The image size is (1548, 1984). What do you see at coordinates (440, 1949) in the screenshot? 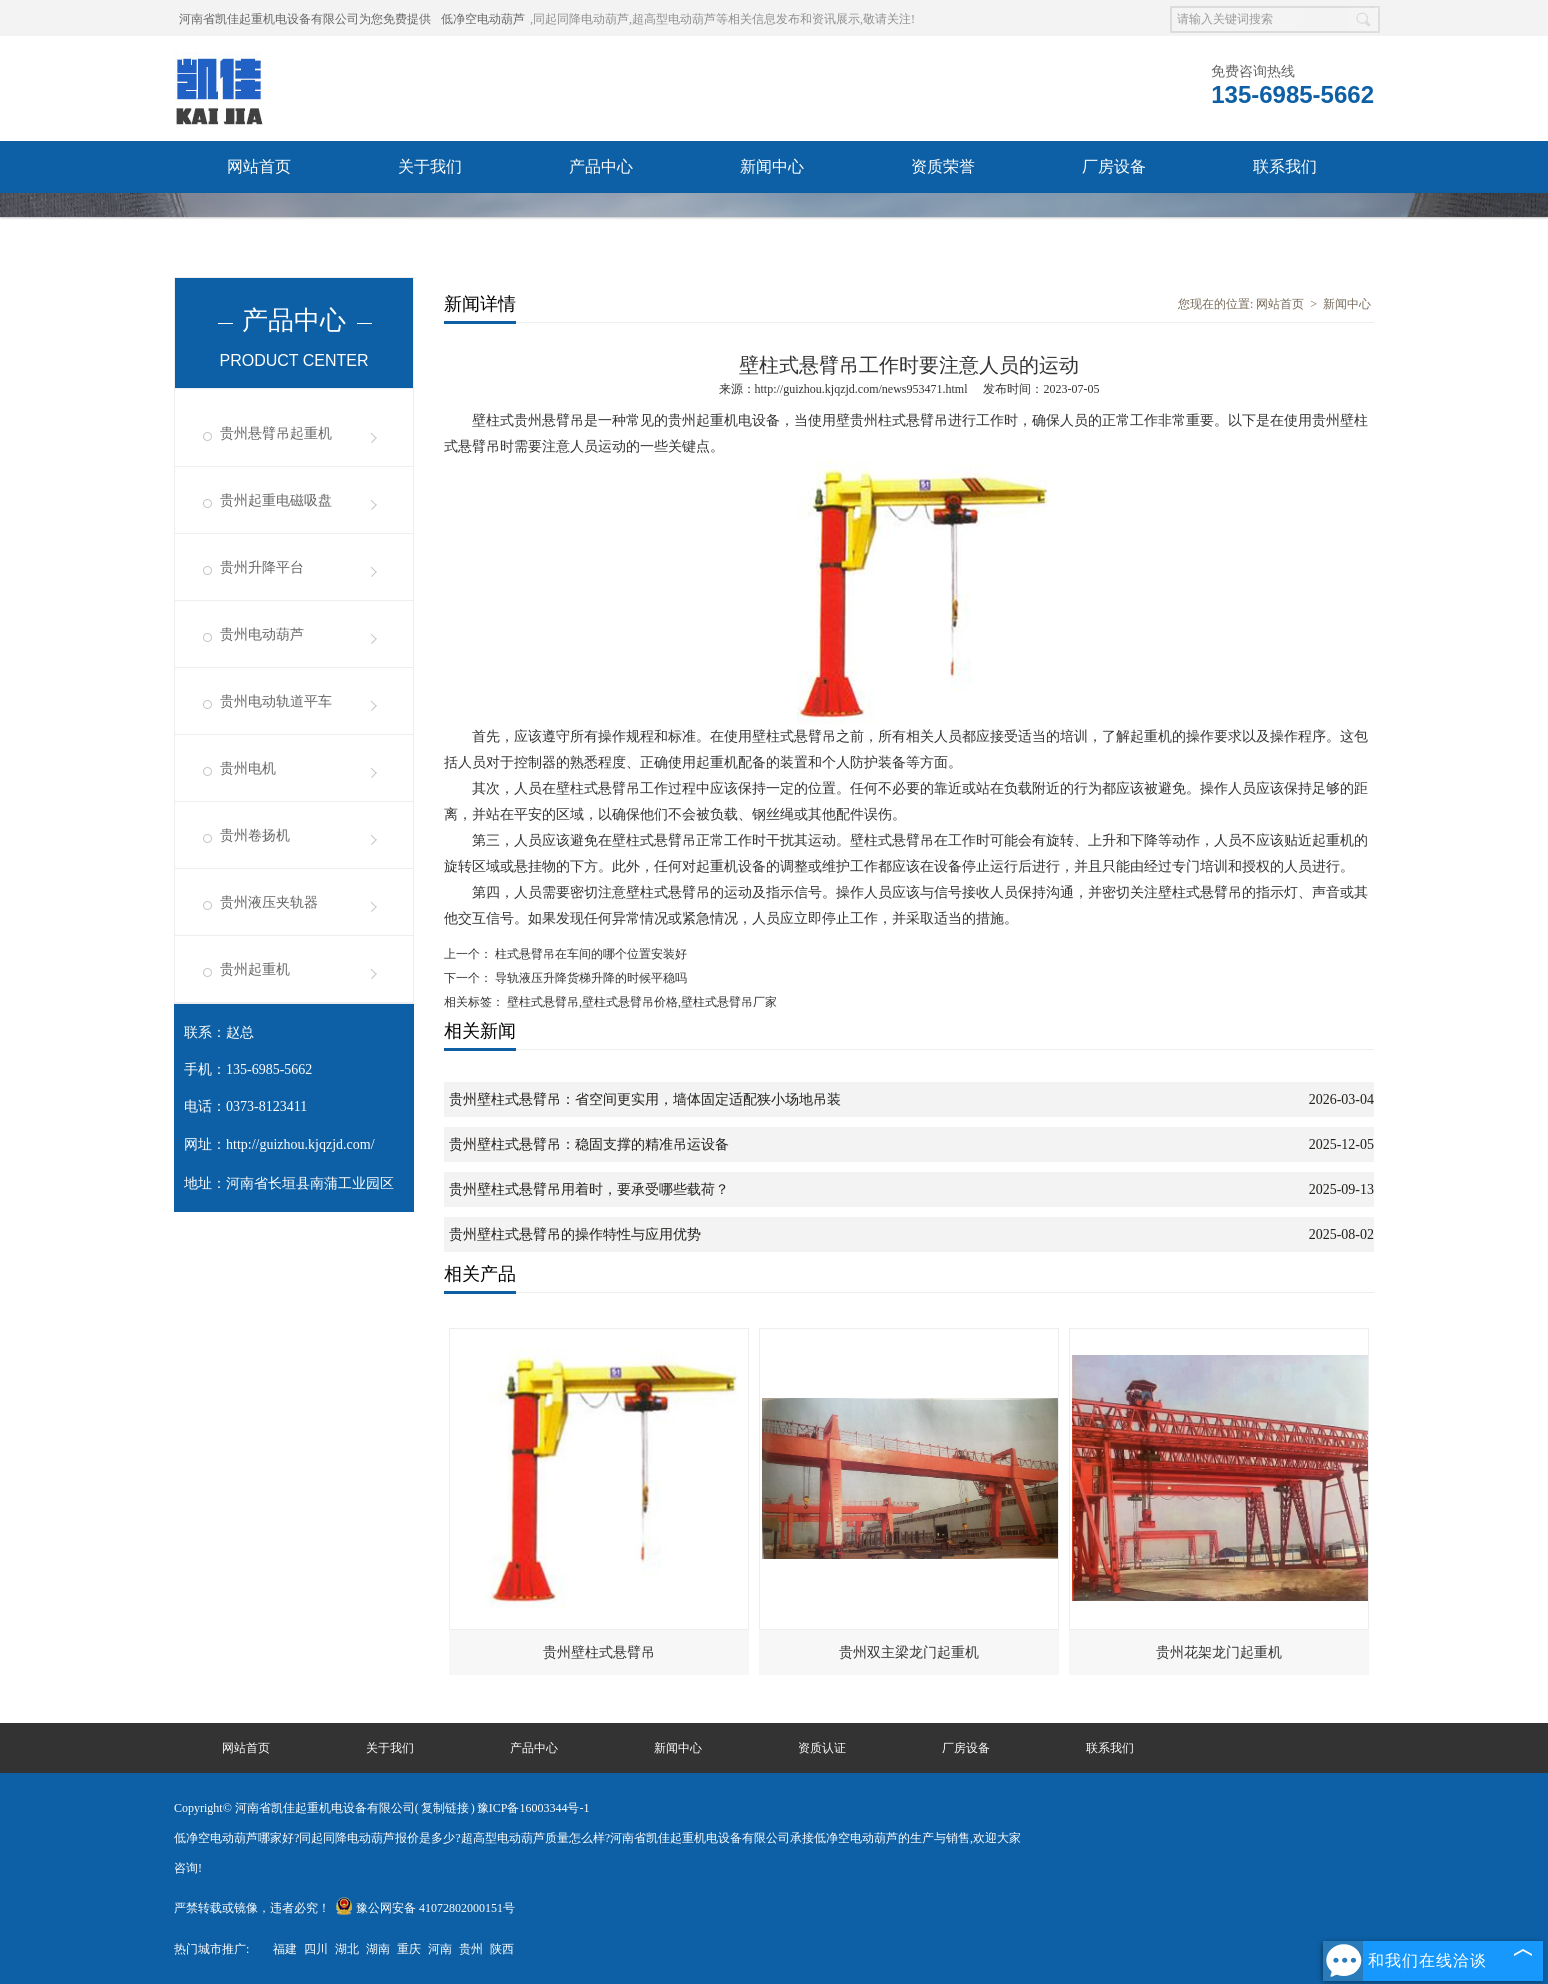
I see `河南` at bounding box center [440, 1949].